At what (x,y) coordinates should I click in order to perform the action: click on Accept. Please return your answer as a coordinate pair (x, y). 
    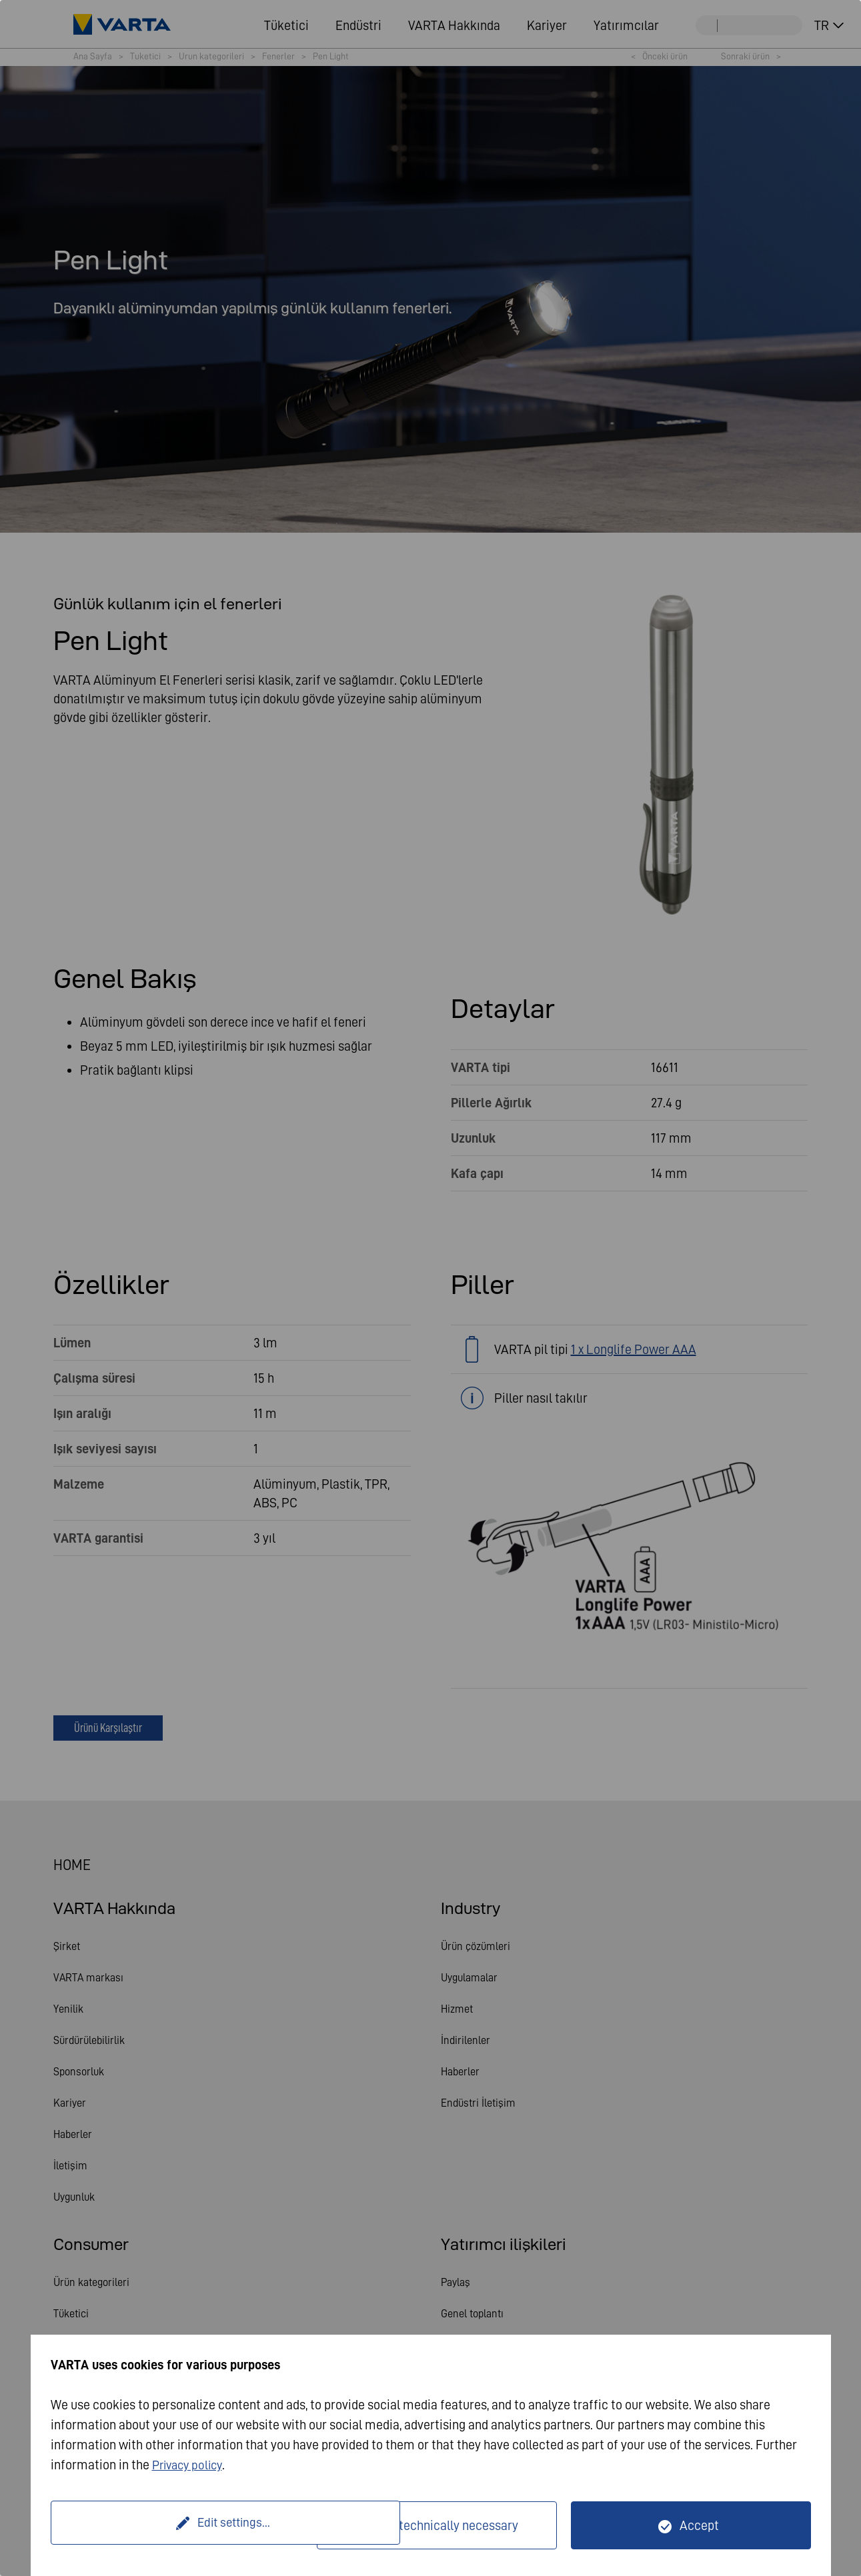
    Looking at the image, I should click on (699, 2525).